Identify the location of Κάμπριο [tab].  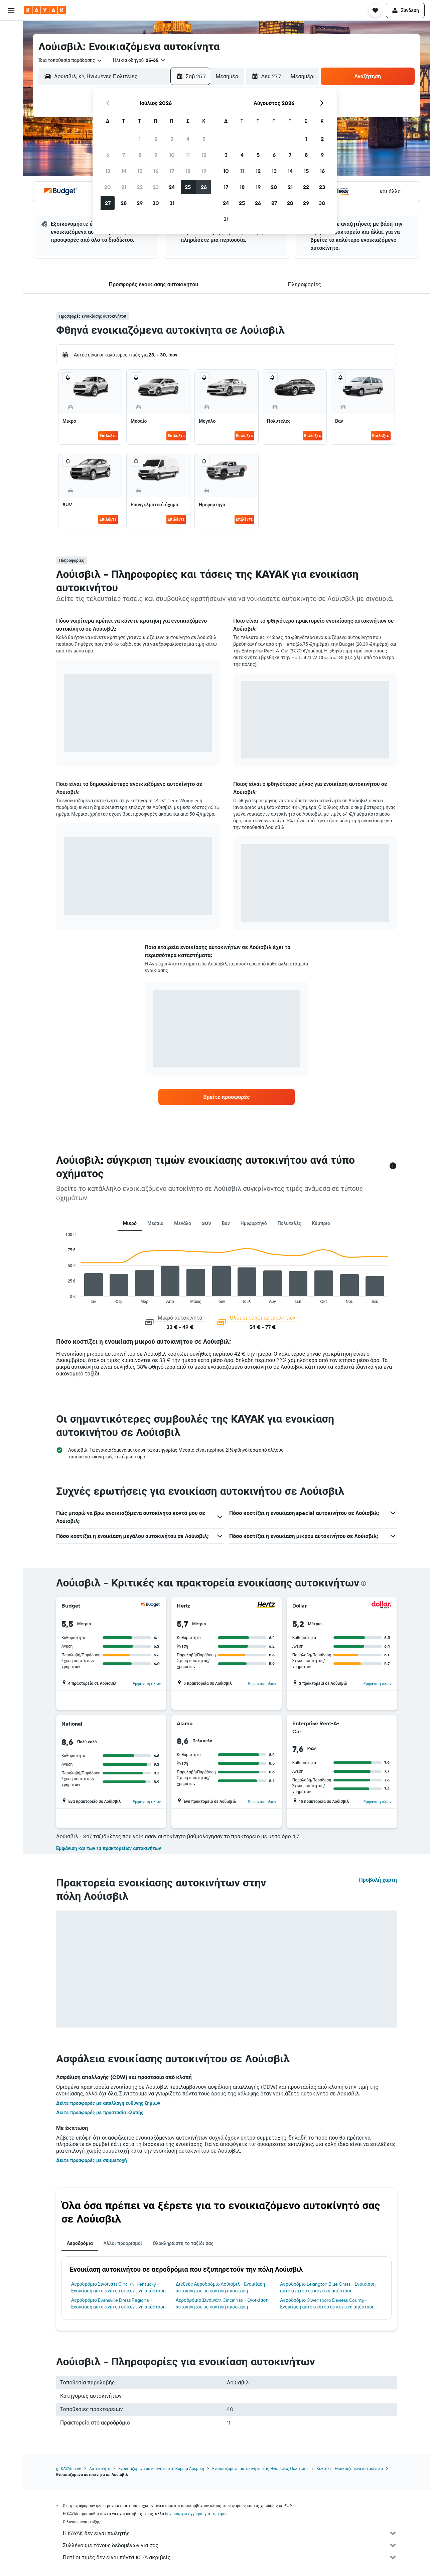
(321, 1223).